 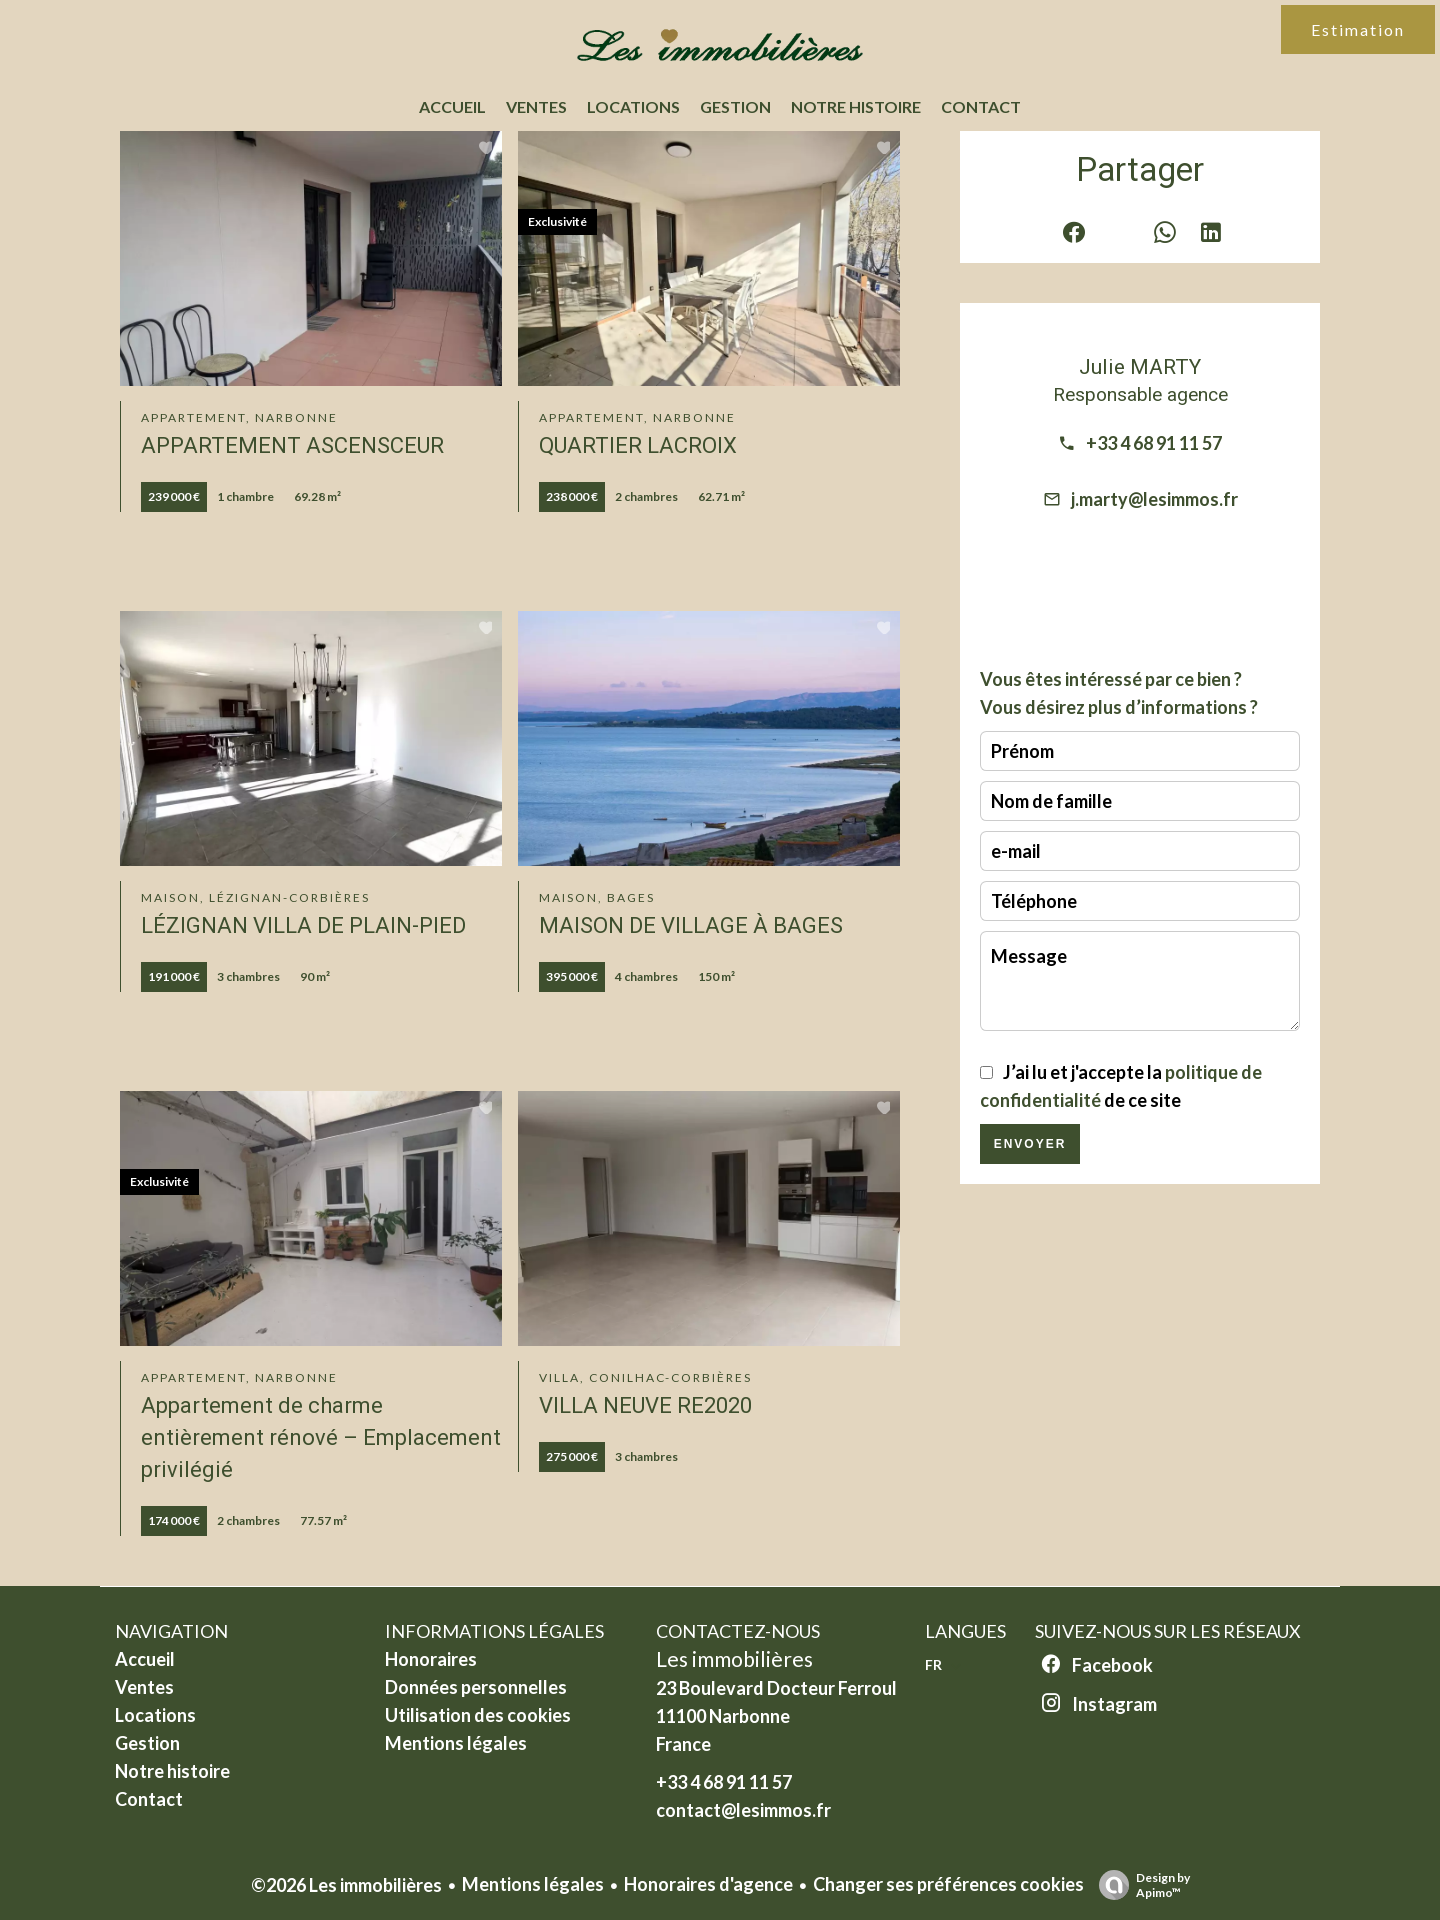 I want to click on Les immobilières, so click(x=734, y=1658).